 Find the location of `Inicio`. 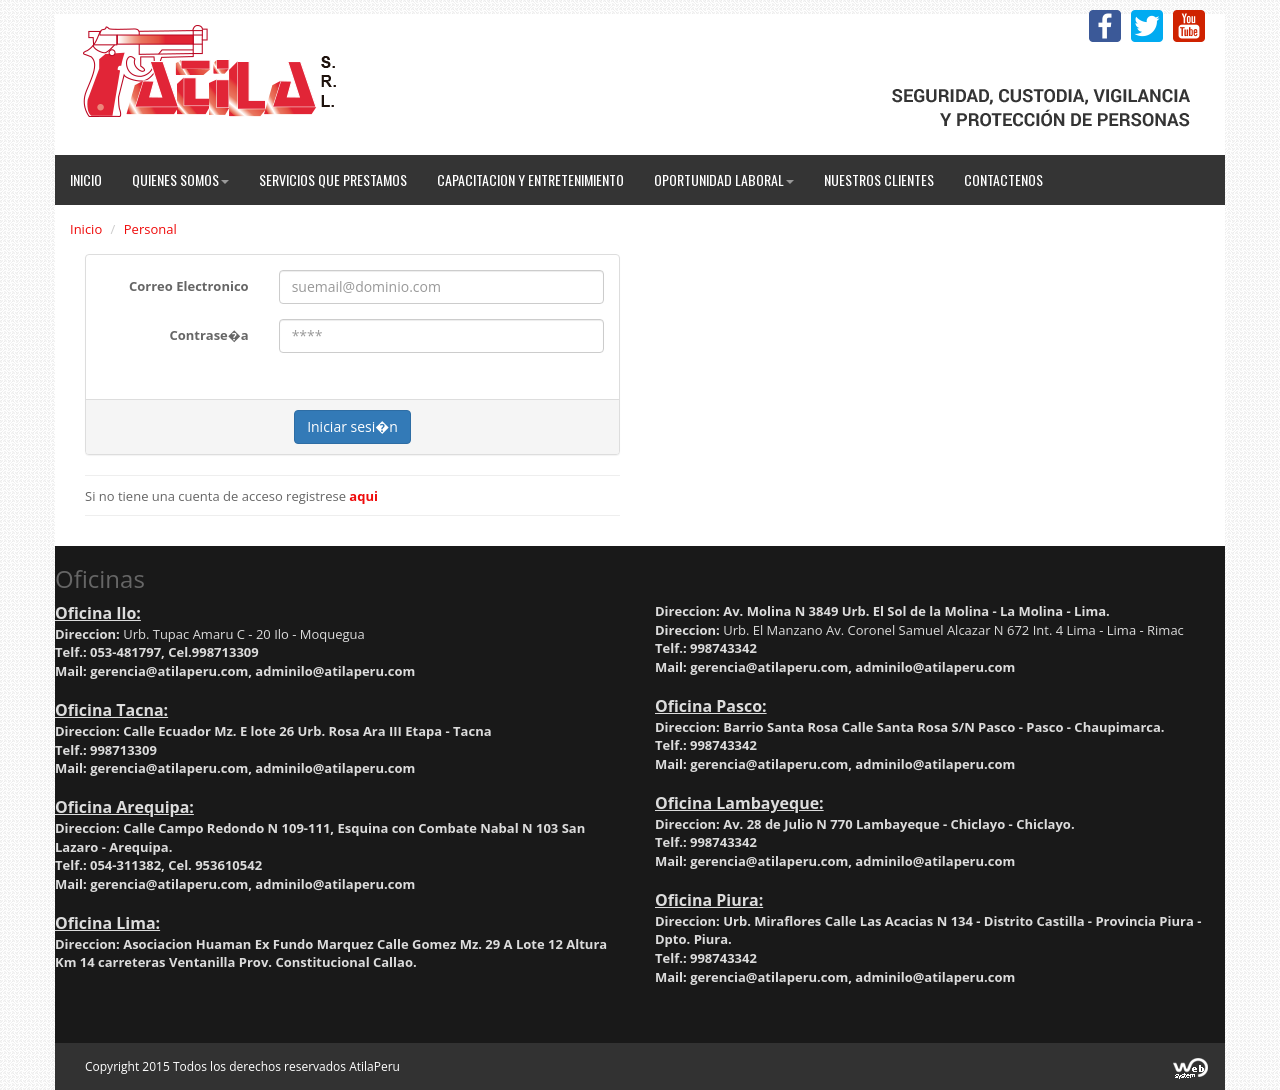

Inicio is located at coordinates (86, 179).